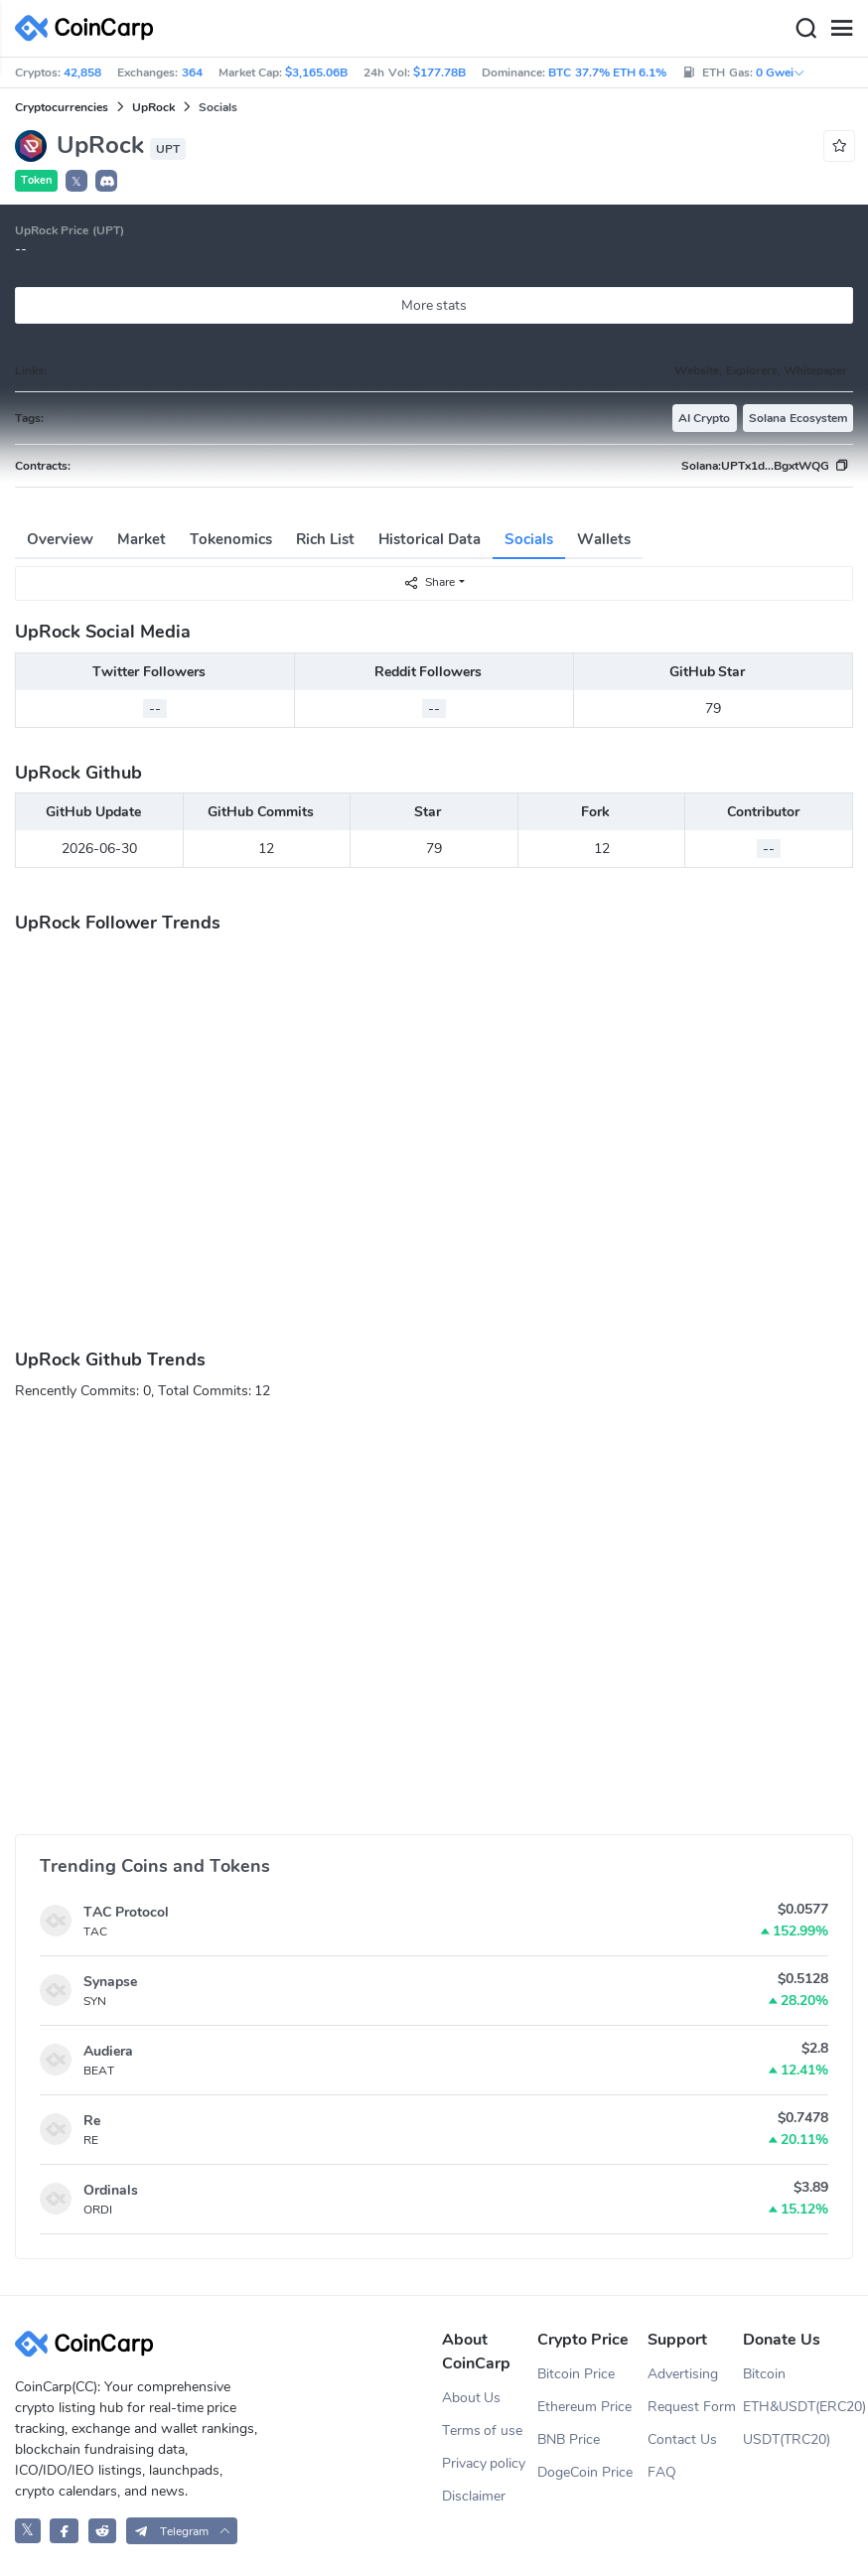  I want to click on Rich List, so click(325, 539).